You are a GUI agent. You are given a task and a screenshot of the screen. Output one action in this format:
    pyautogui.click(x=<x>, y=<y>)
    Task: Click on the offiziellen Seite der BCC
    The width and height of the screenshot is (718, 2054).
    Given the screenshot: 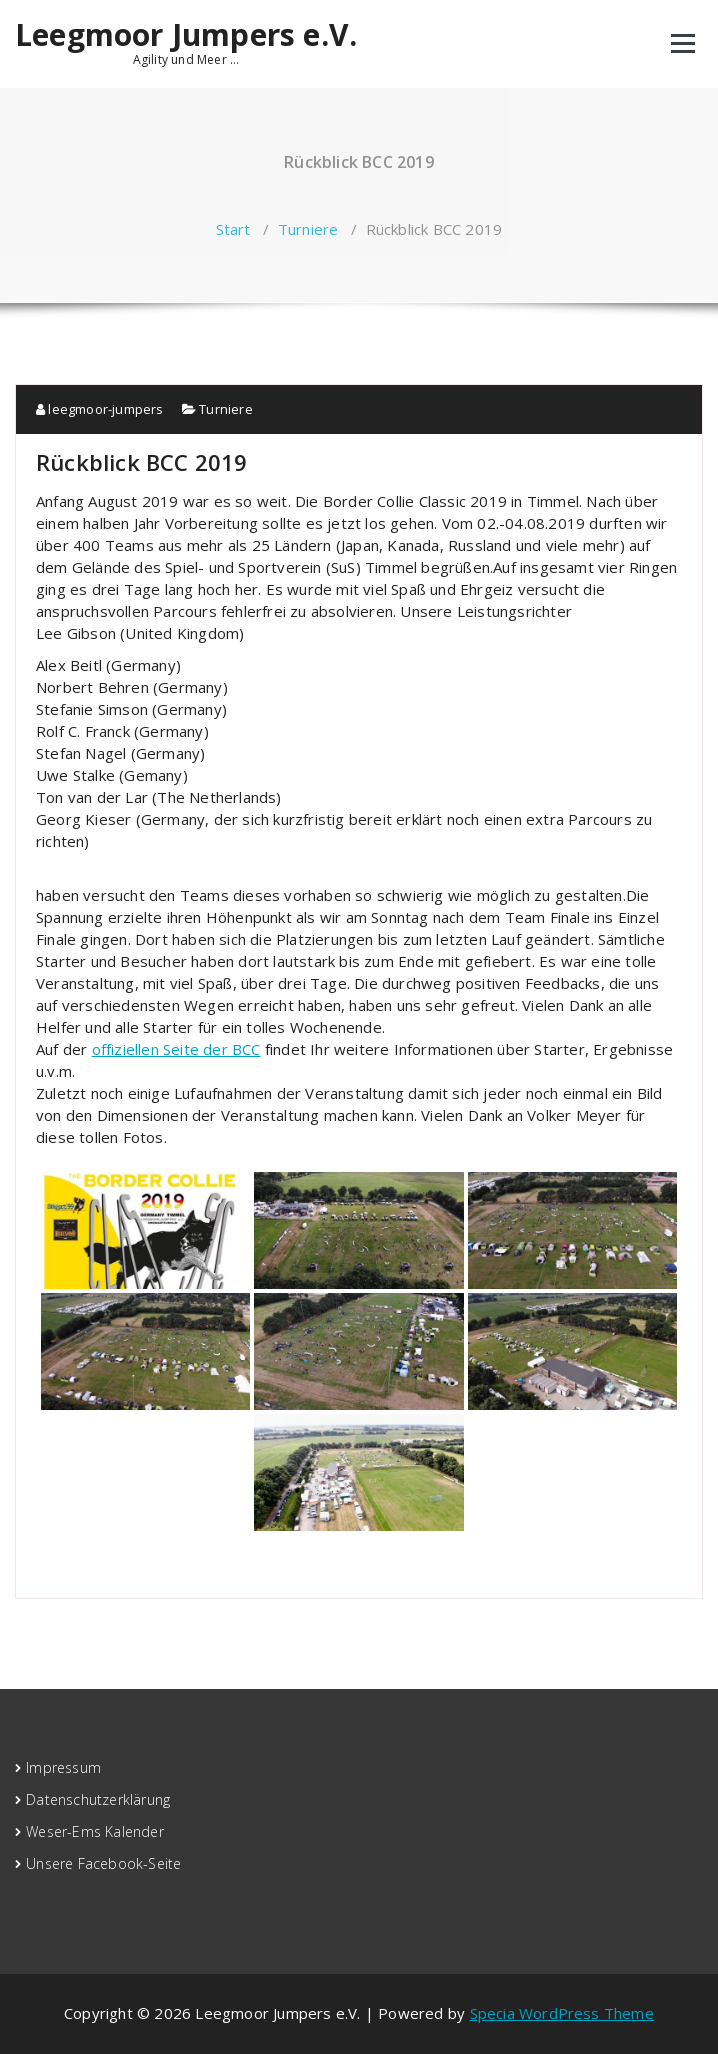 What is the action you would take?
    pyautogui.click(x=176, y=1049)
    